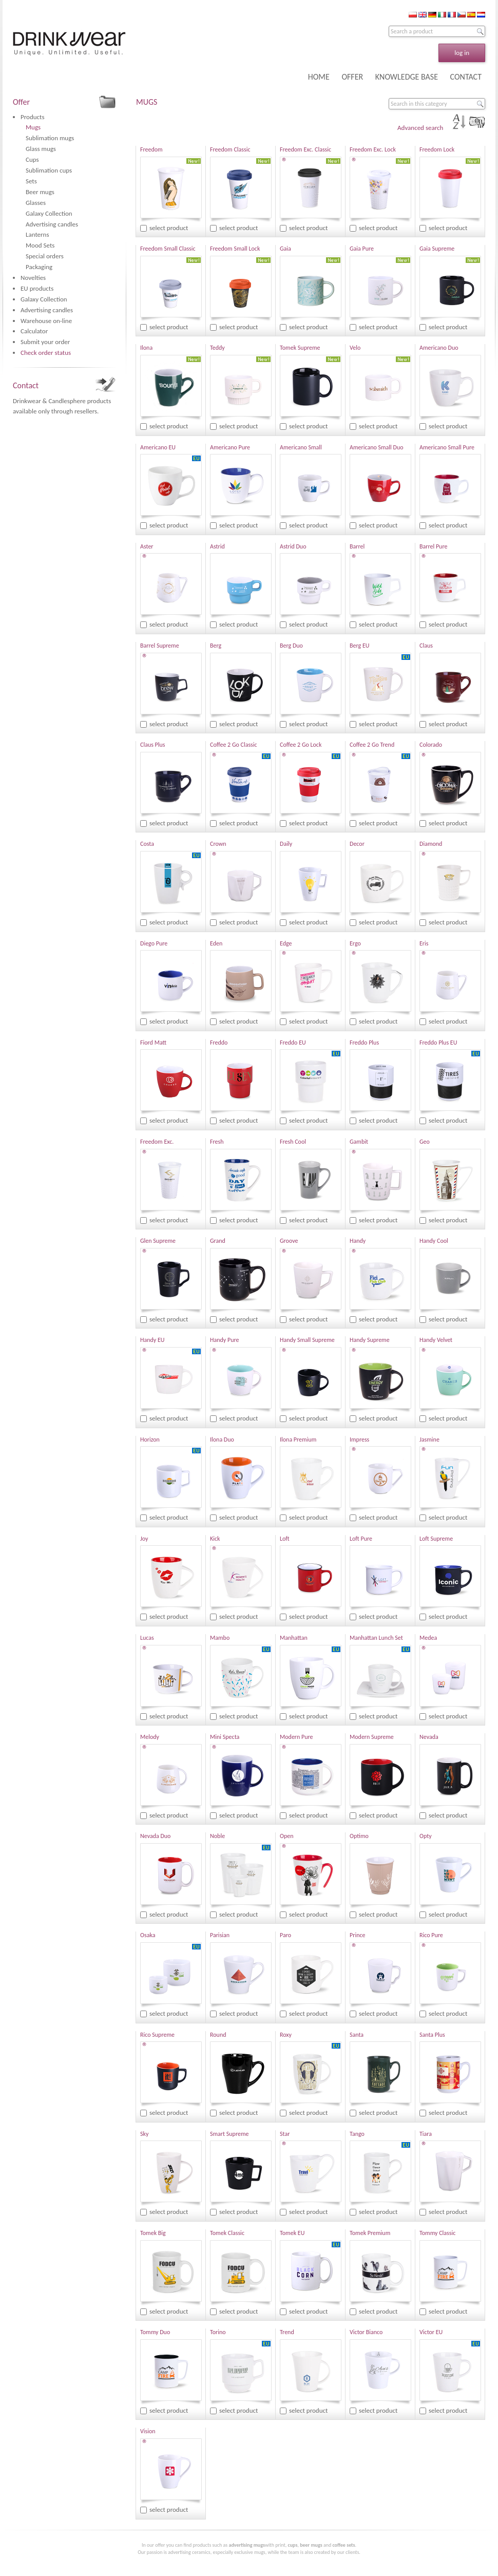 The height and width of the screenshot is (2576, 498). Describe the element at coordinates (34, 331) in the screenshot. I see `Calculator` at that location.